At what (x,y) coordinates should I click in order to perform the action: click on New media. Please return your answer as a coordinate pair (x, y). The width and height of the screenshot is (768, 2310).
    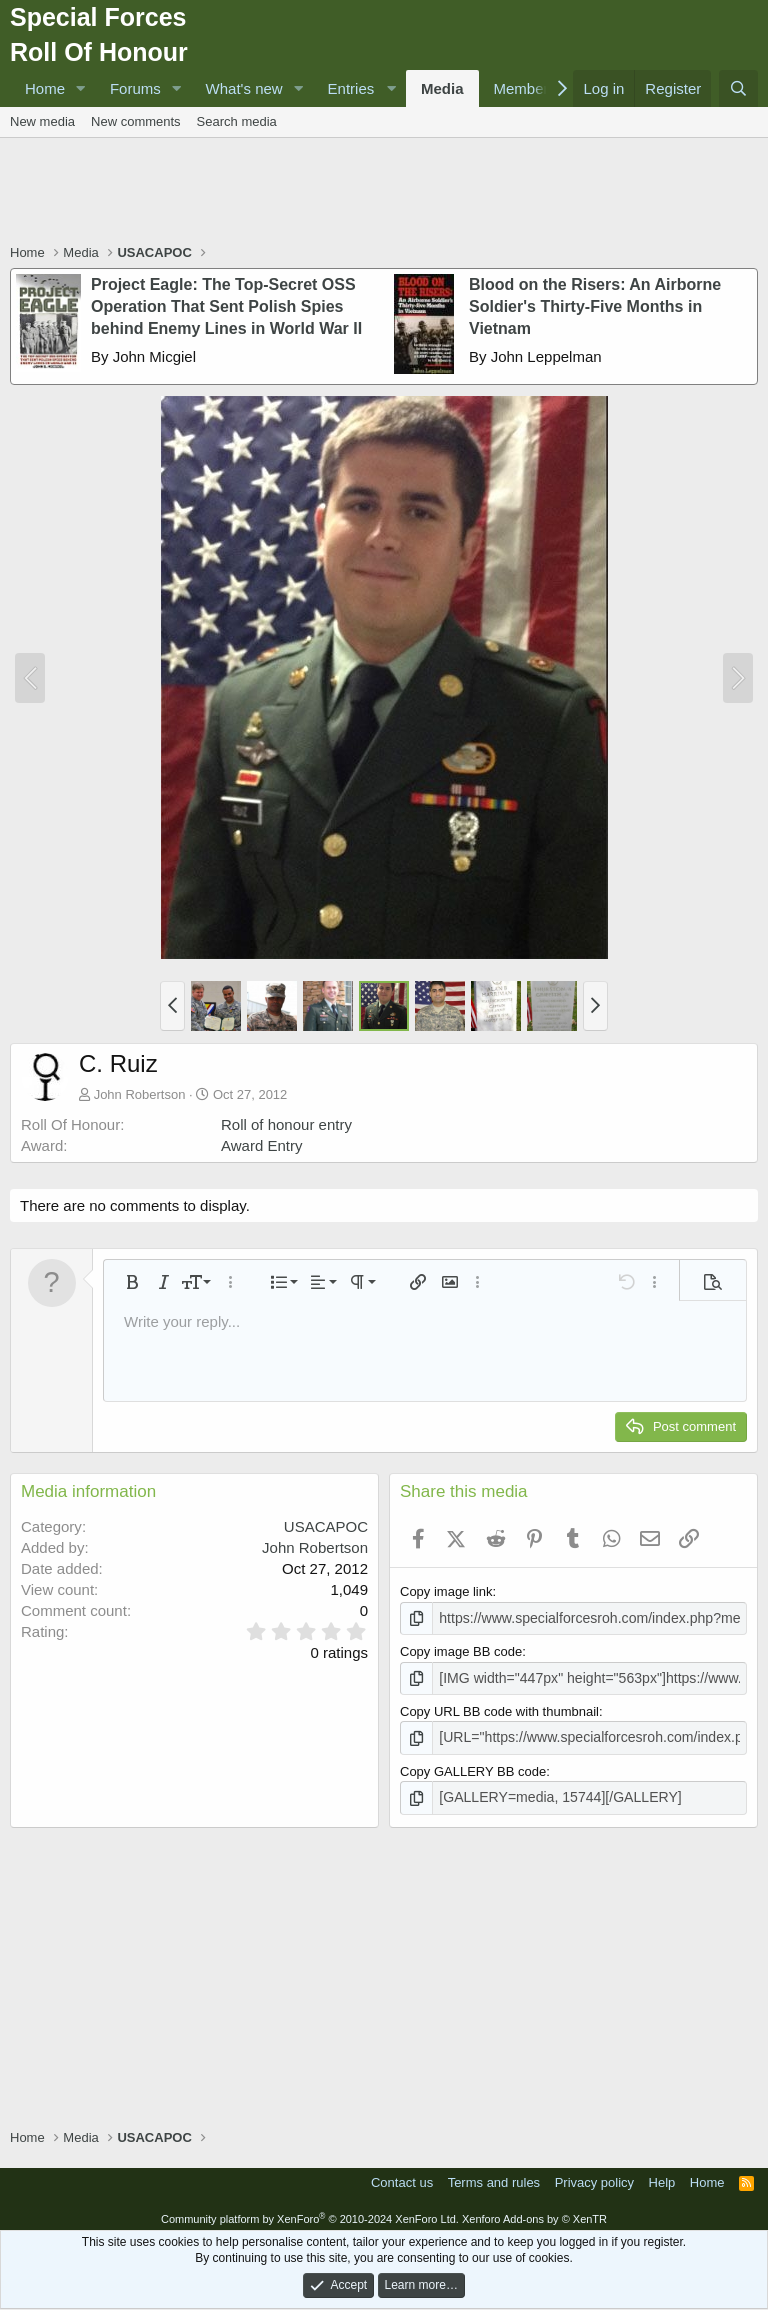
    Looking at the image, I should click on (42, 121).